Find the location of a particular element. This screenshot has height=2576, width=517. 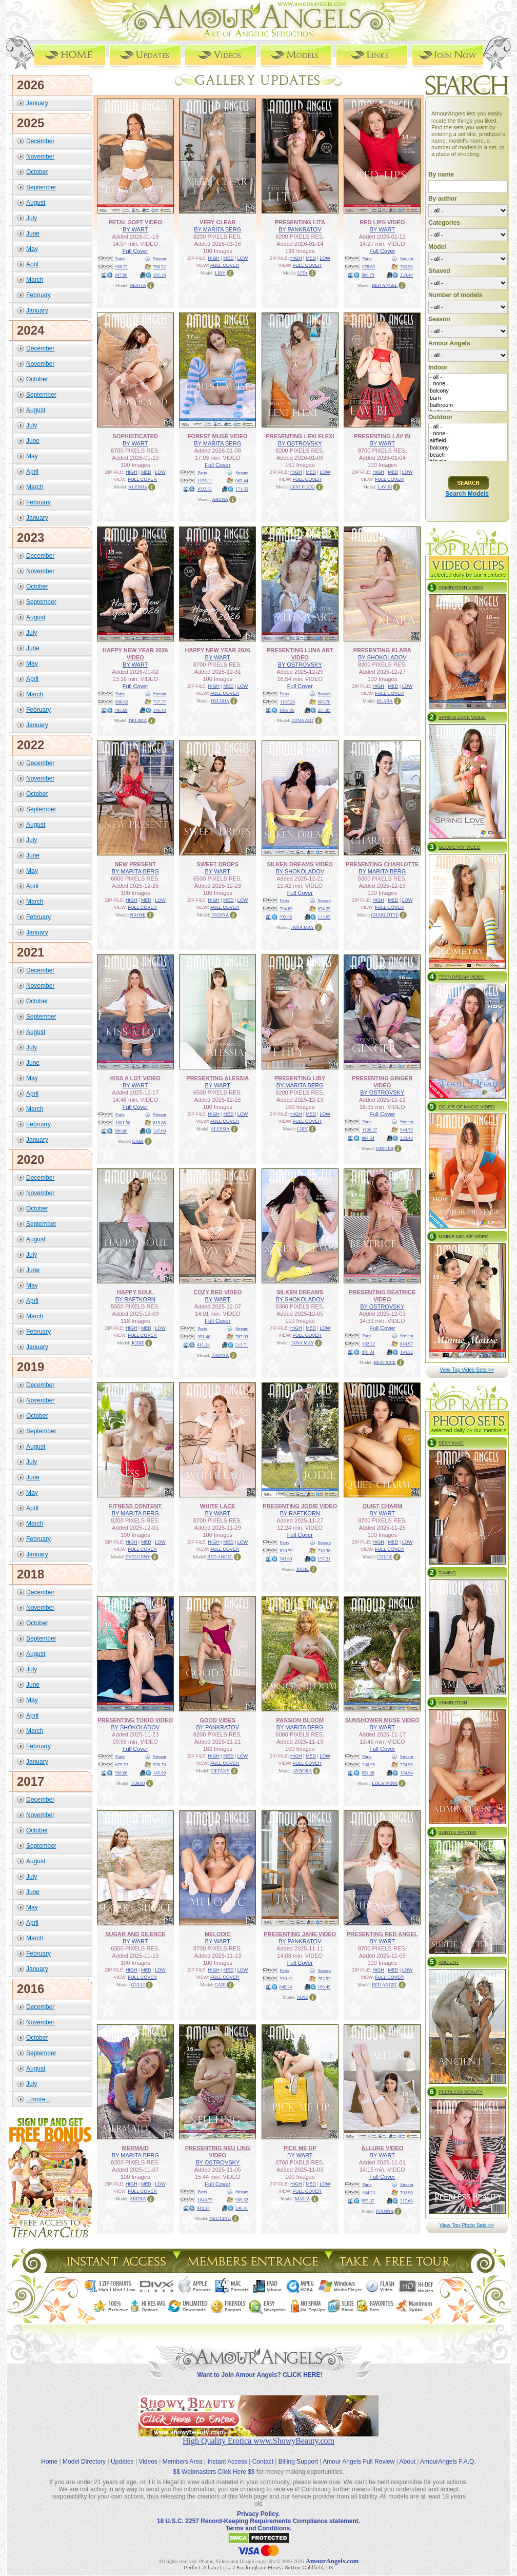

HIGH is located at coordinates (214, 258).